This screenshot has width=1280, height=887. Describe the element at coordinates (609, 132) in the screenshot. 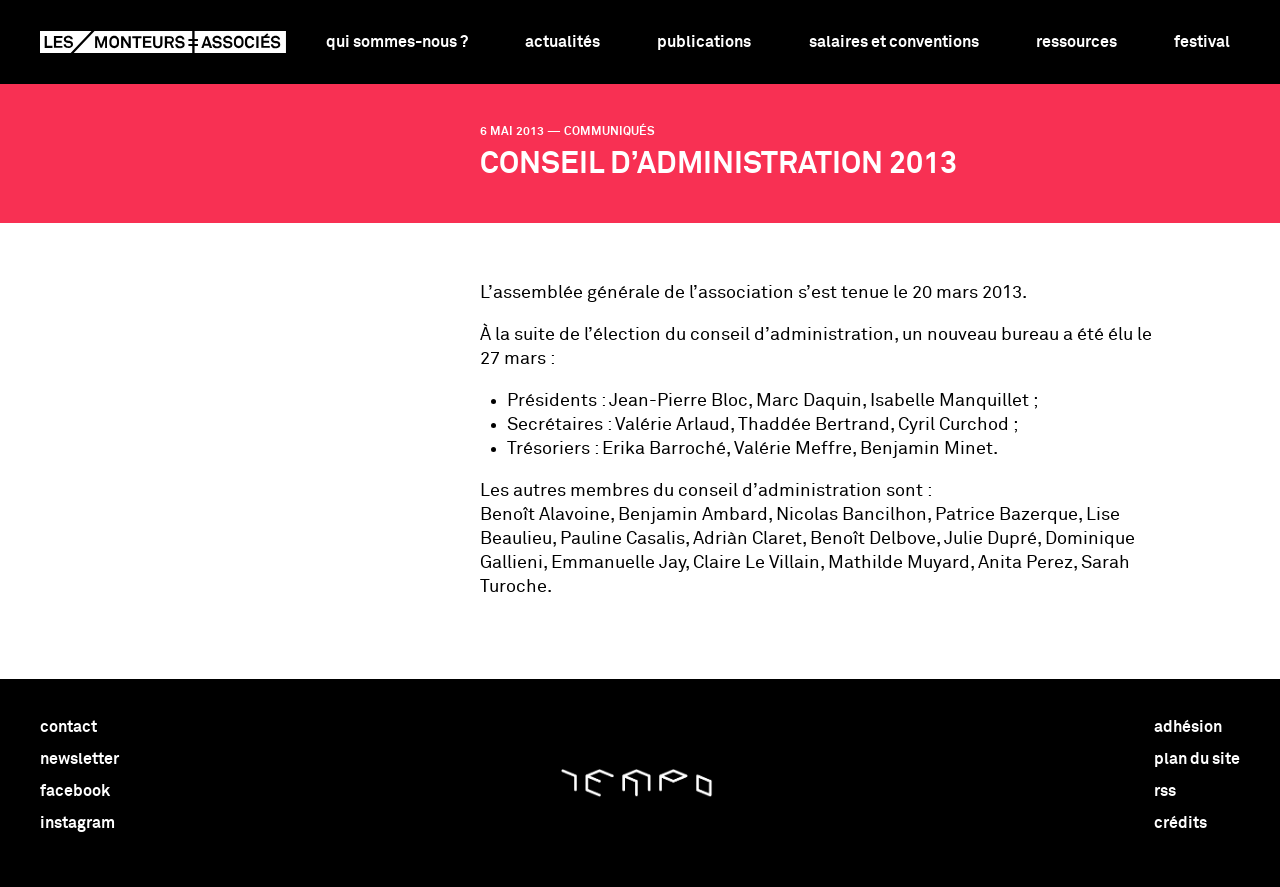

I see `communiqués` at that location.